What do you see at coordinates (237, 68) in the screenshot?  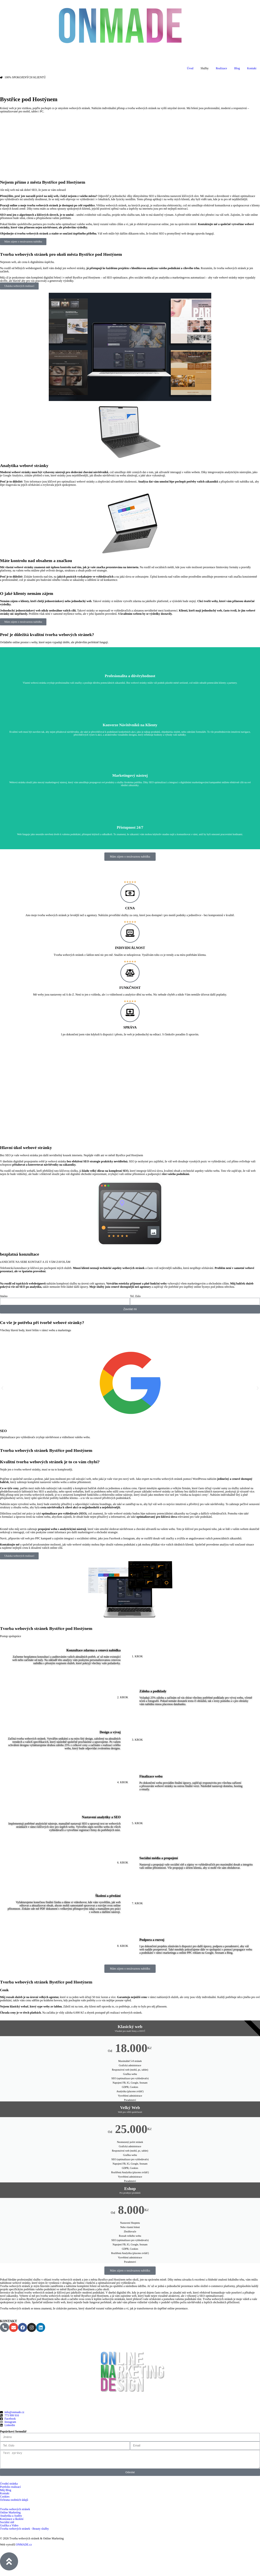 I see `Blog` at bounding box center [237, 68].